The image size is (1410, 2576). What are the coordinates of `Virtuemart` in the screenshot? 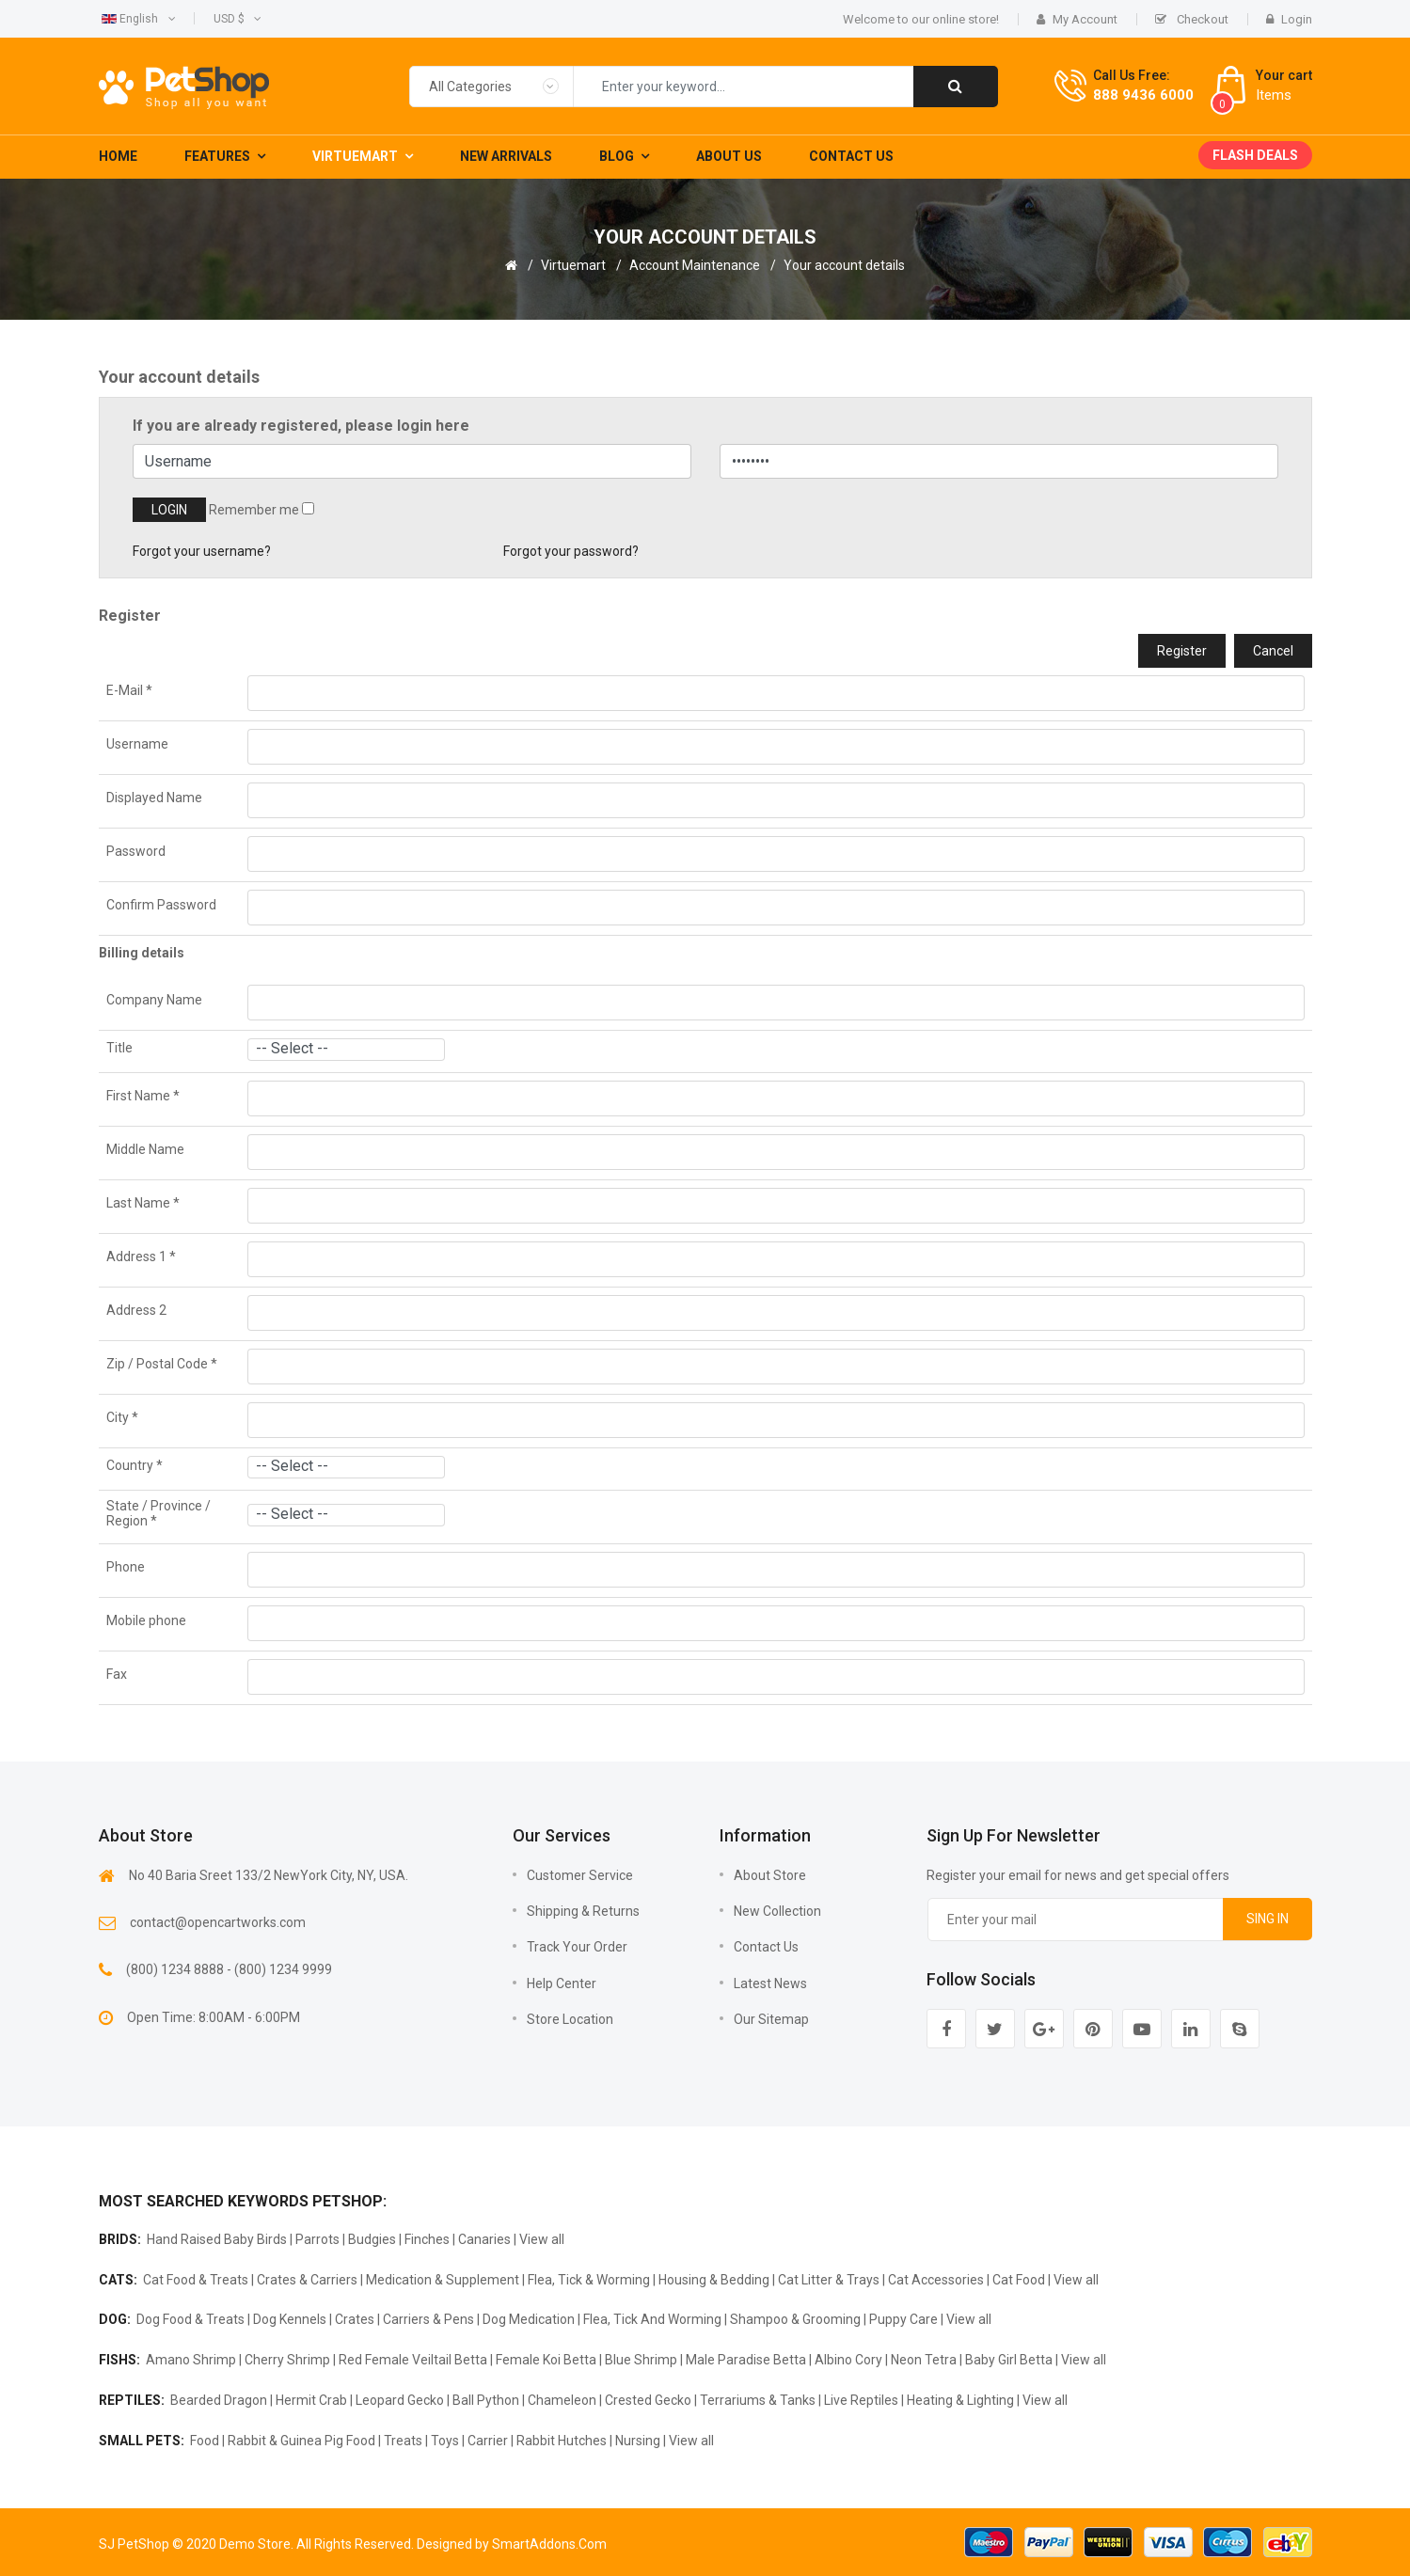 It's located at (355, 156).